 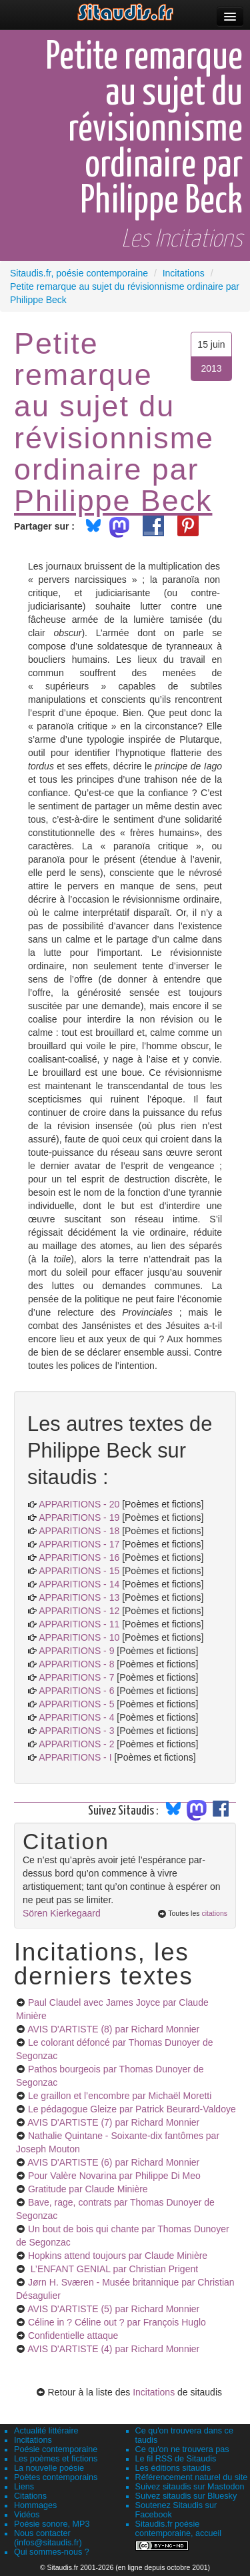 What do you see at coordinates (79, 1557) in the screenshot?
I see `APPARITIONS - 16` at bounding box center [79, 1557].